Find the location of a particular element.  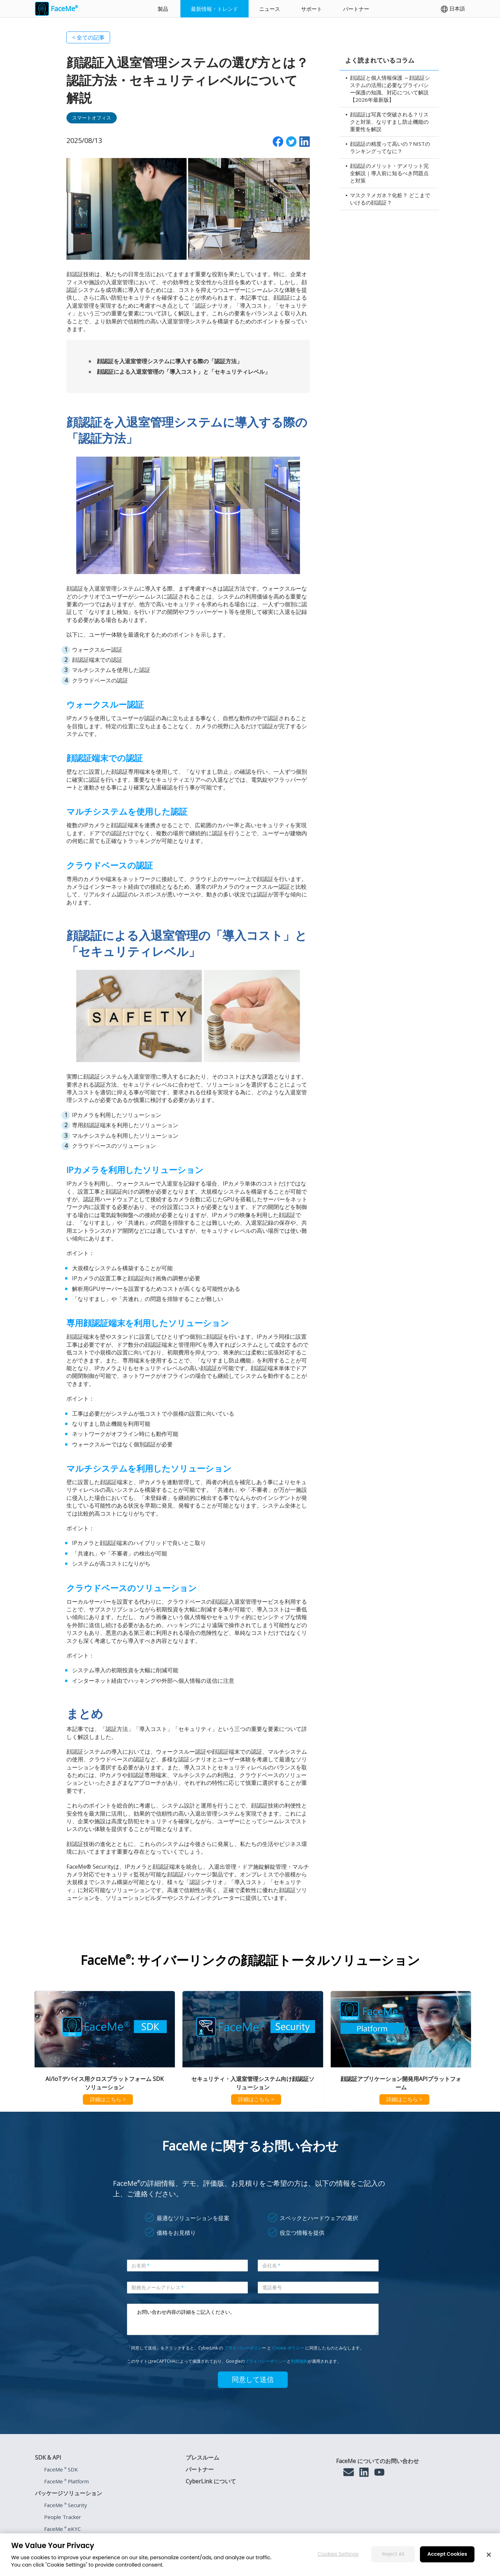

同意して送信 is located at coordinates (253, 2379).